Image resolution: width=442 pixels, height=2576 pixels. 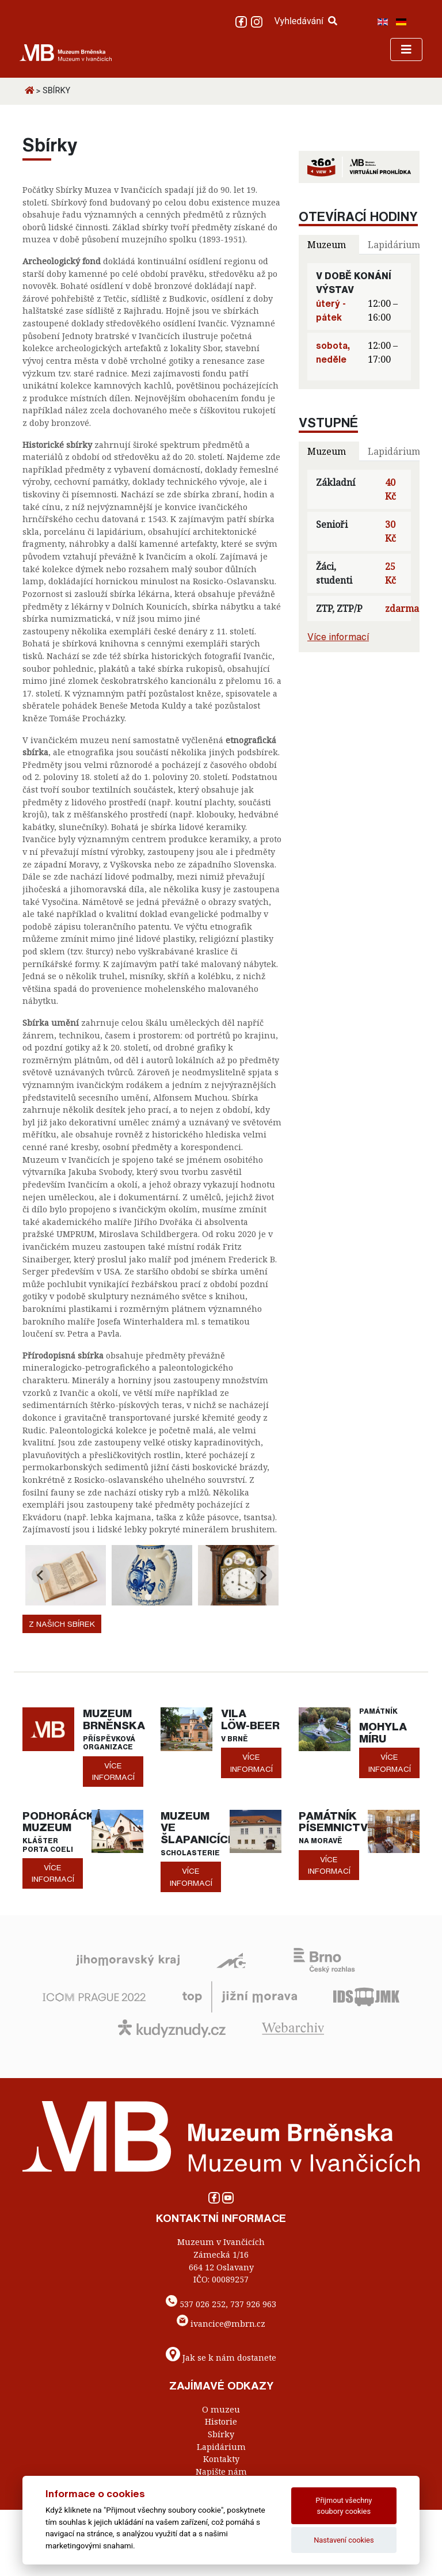 I want to click on Historie, so click(x=221, y=2421).